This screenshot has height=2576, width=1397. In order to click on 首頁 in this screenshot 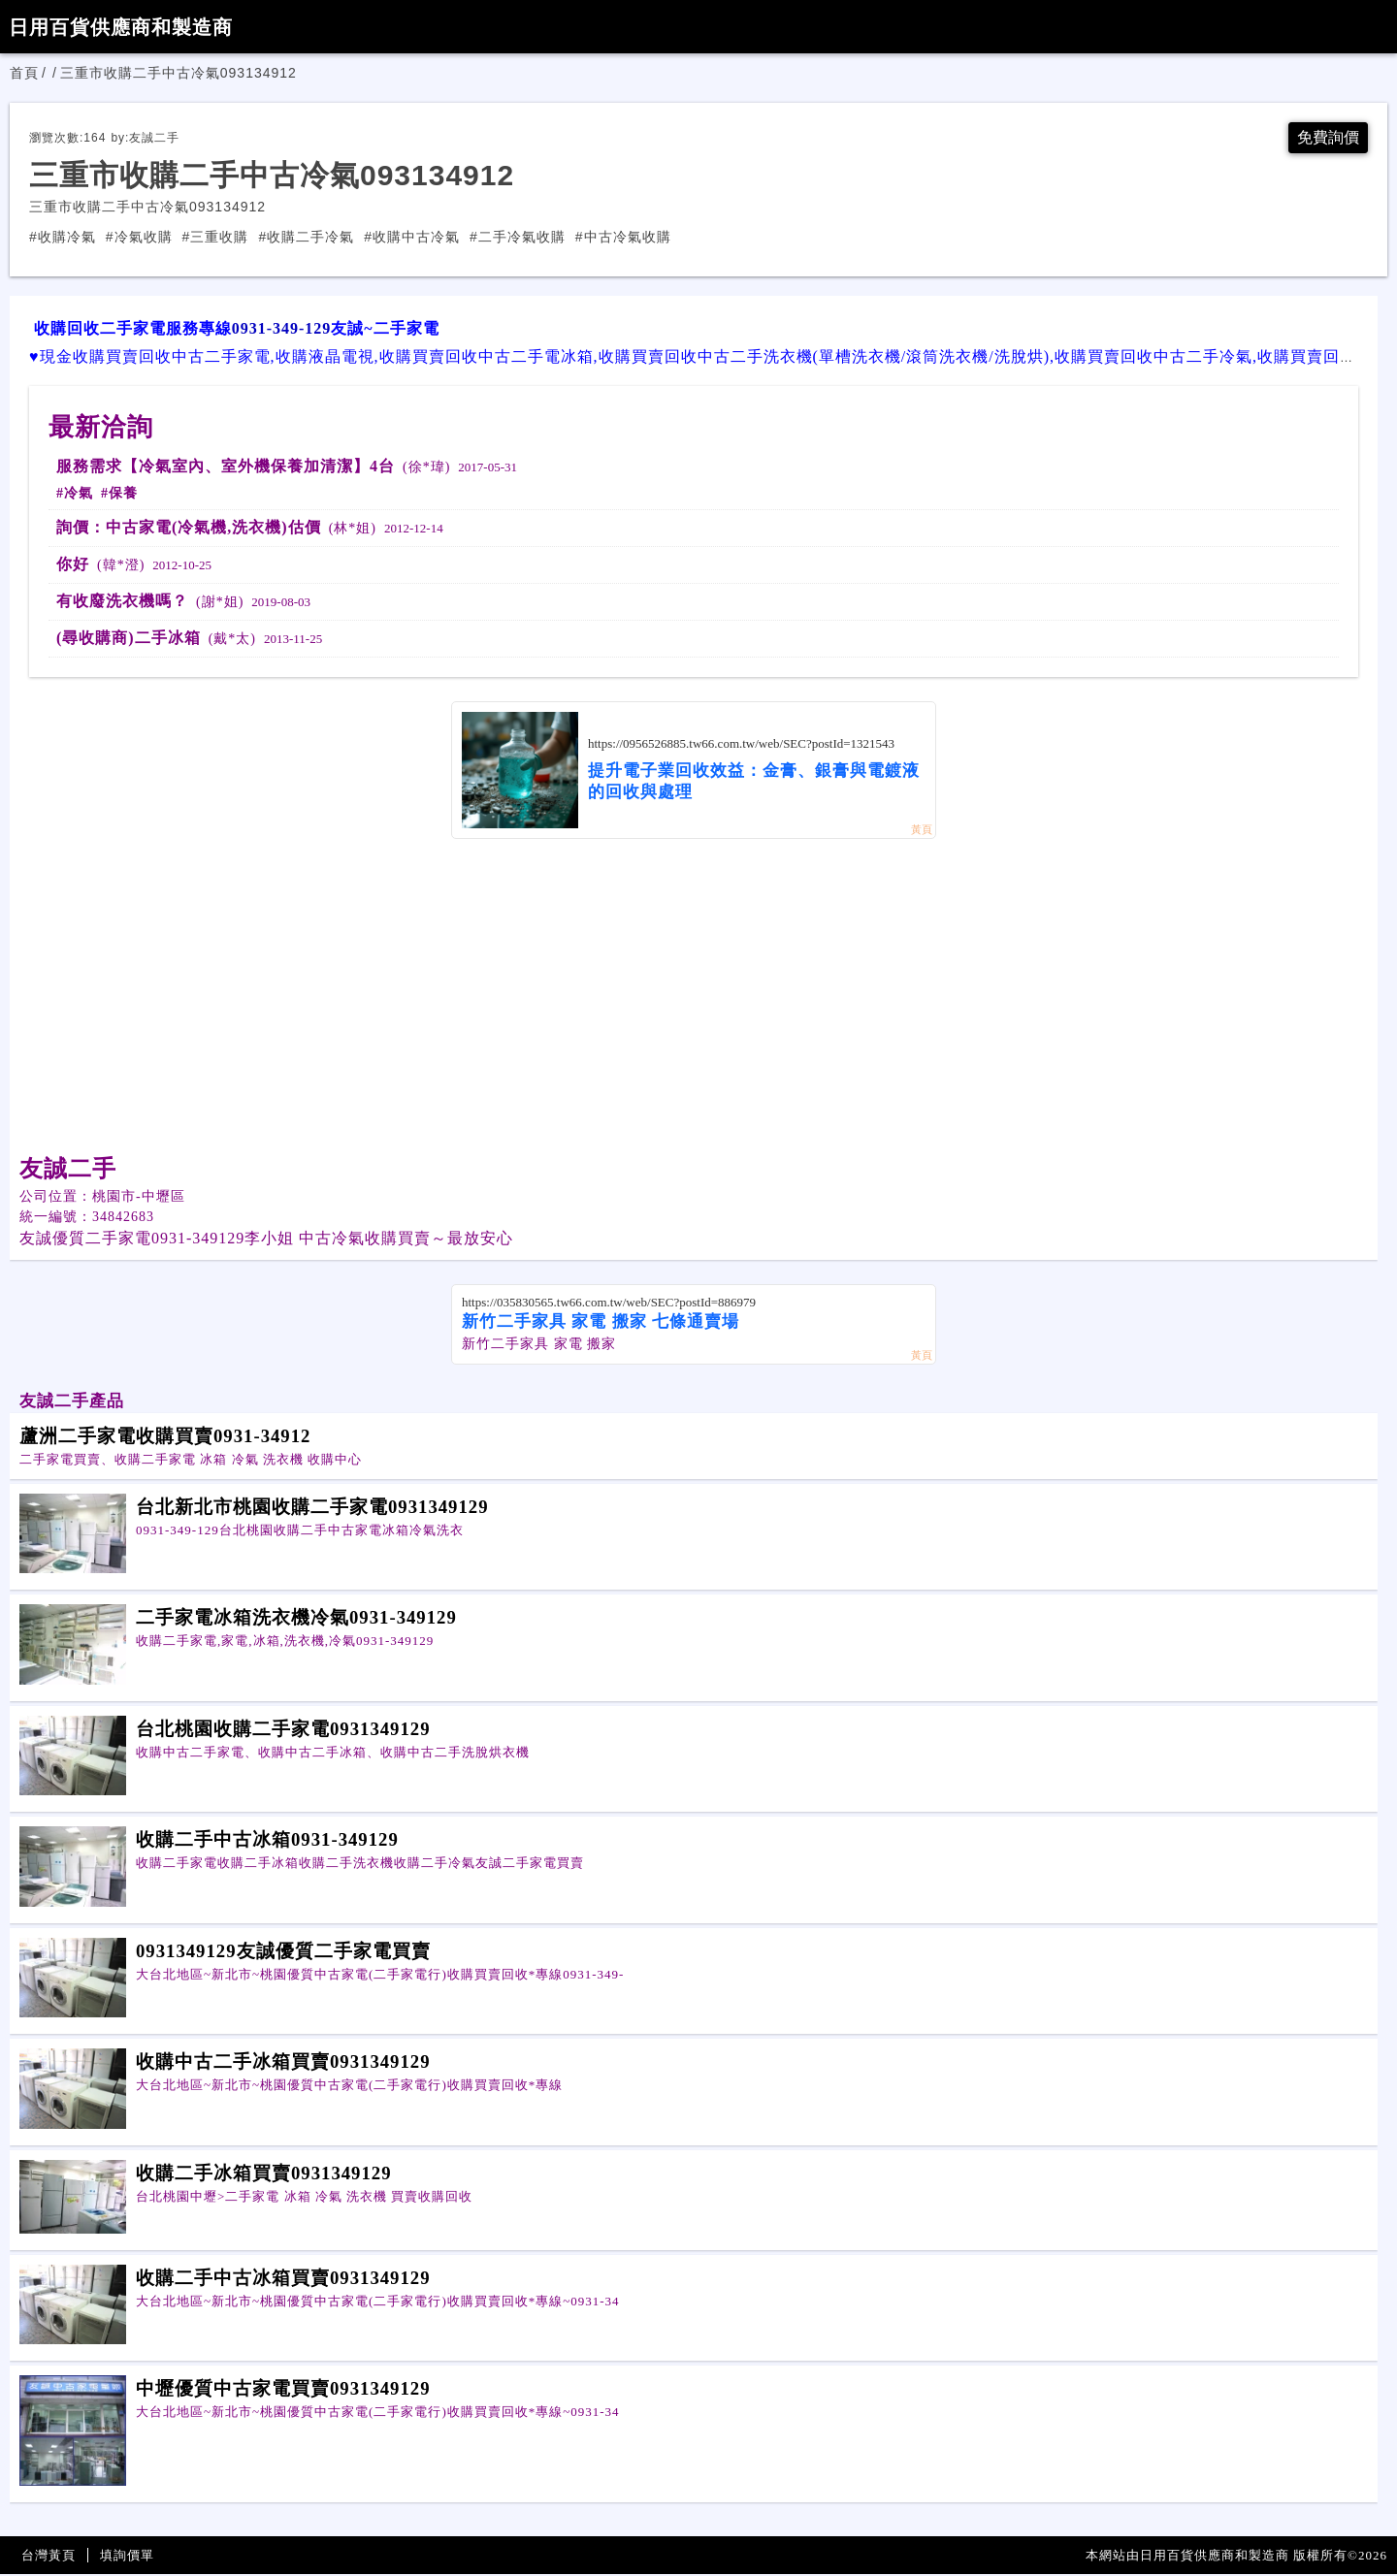, I will do `click(24, 72)`.